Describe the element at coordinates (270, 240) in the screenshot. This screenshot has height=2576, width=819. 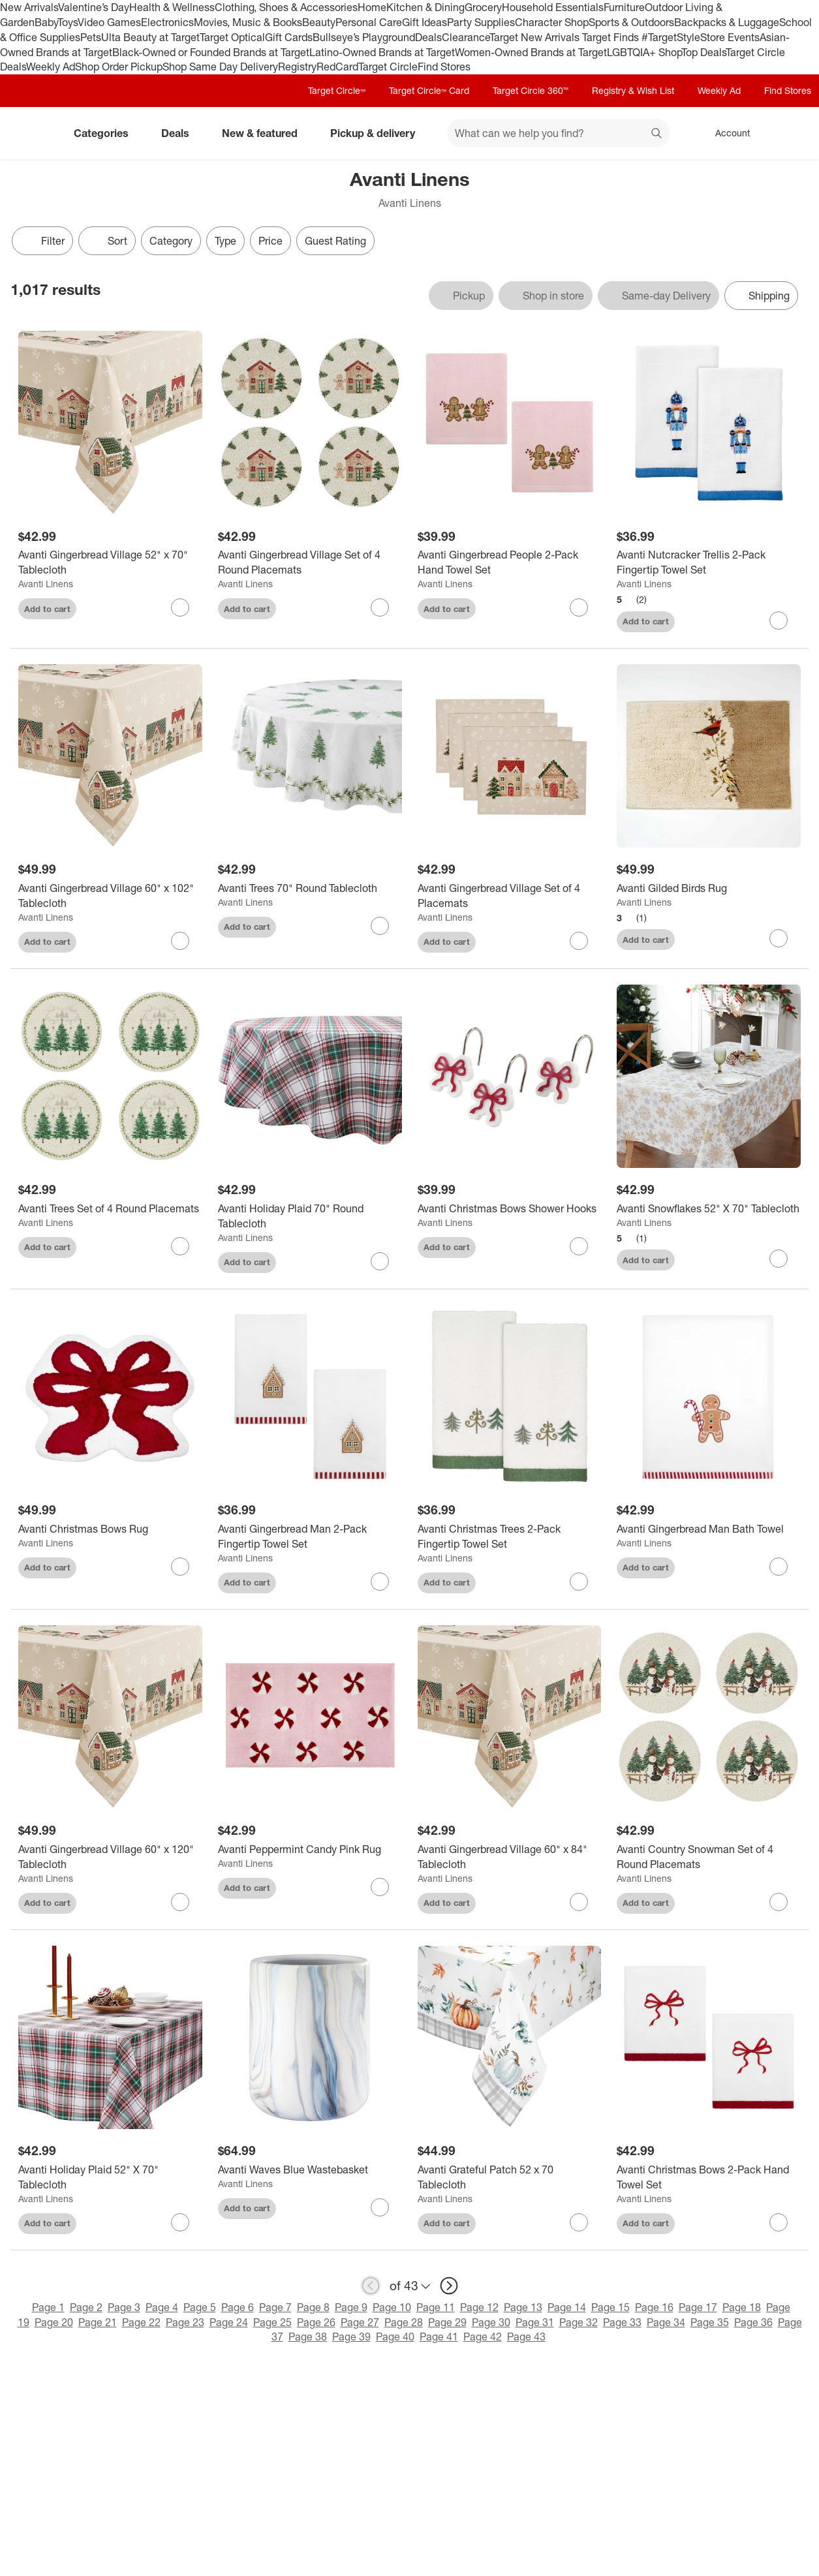
I see `Price` at that location.